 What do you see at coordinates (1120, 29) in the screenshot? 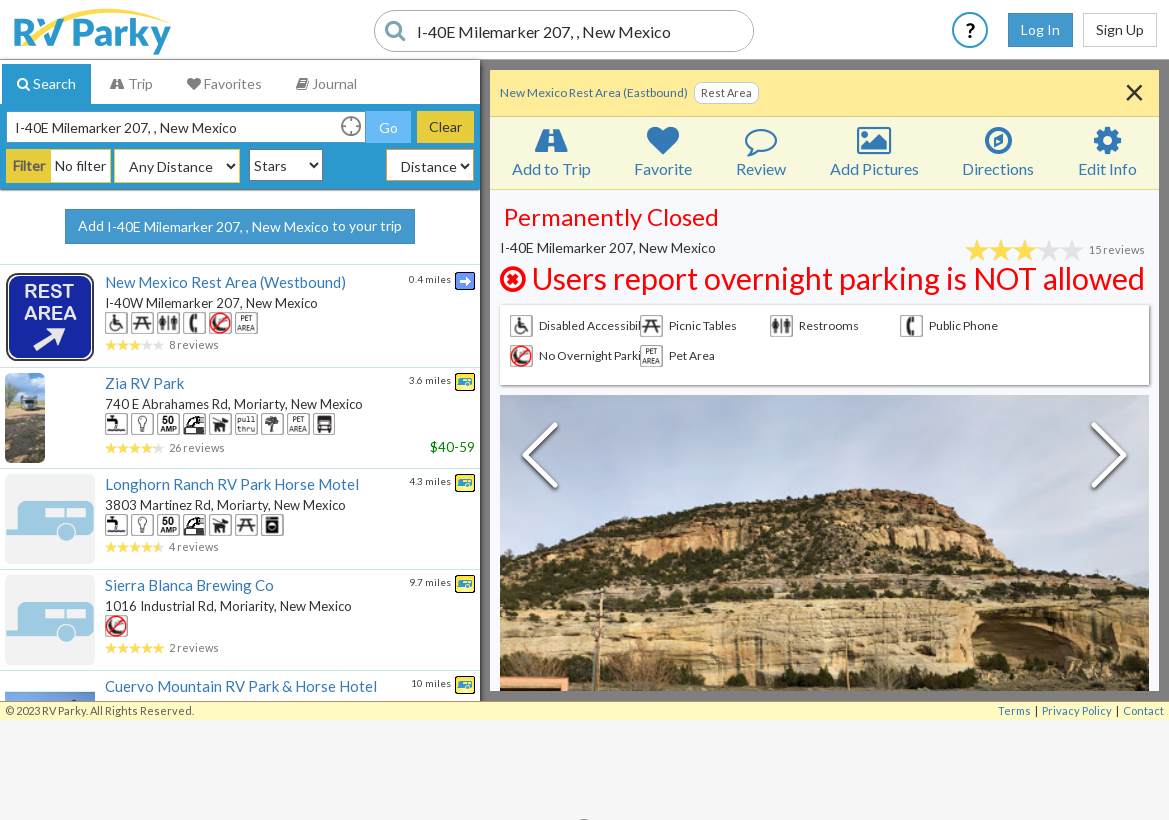
I see `Sign Up` at bounding box center [1120, 29].